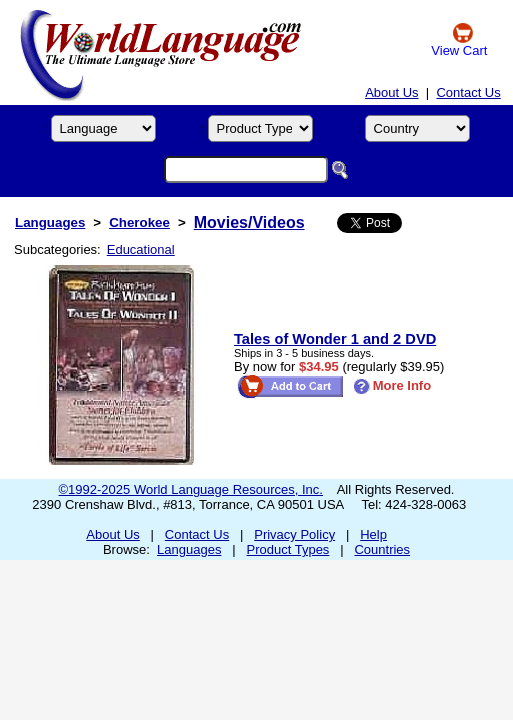 The width and height of the screenshot is (513, 720). I want to click on Product Types, so click(288, 549).